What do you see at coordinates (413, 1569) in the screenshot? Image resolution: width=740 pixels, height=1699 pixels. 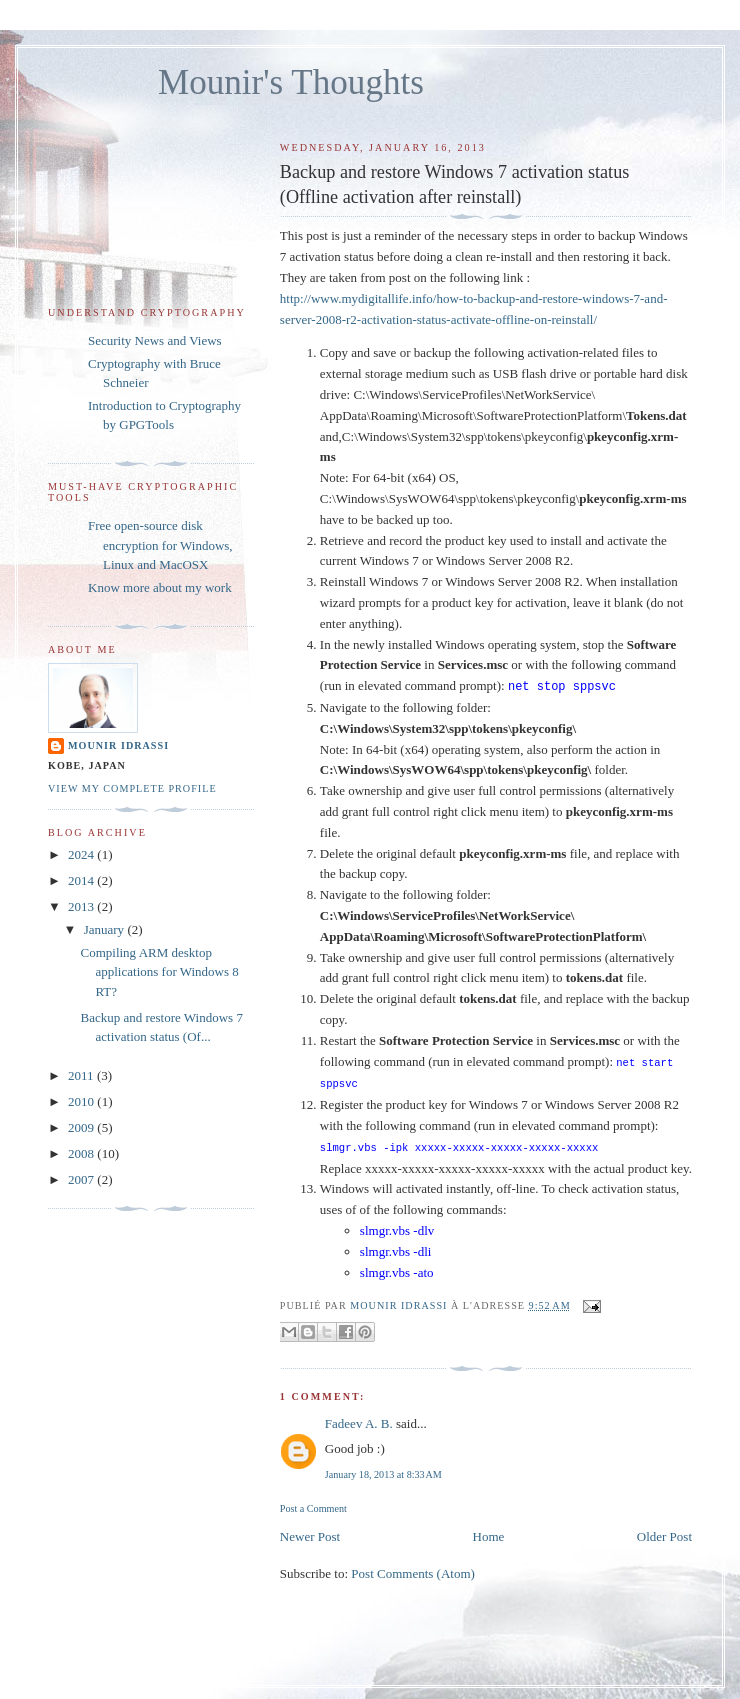 I see `Post Comments (Atom)` at bounding box center [413, 1569].